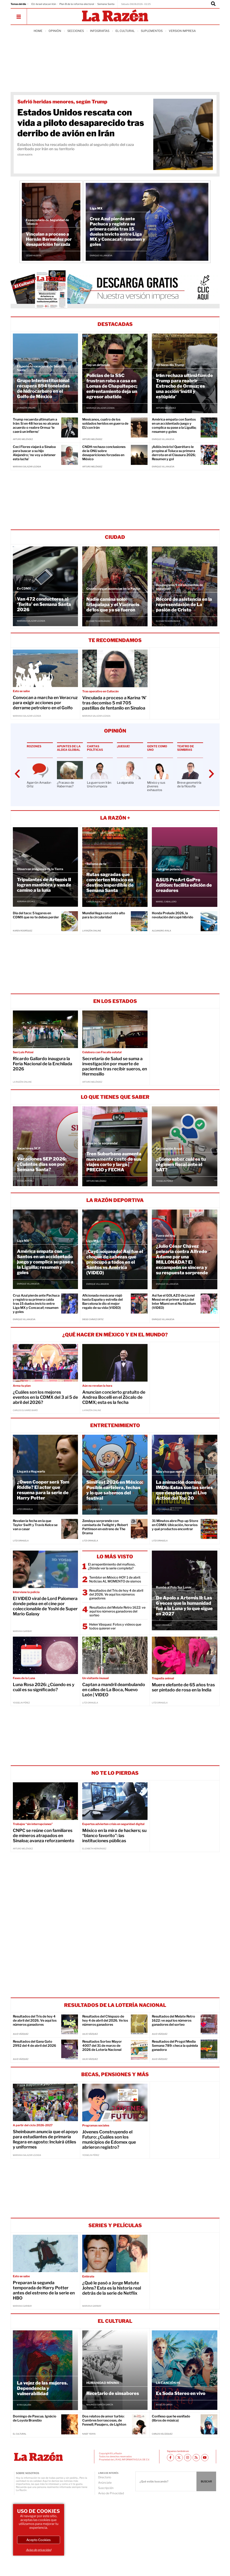  Describe the element at coordinates (102, 2046) in the screenshot. I see `Resultados Sorteo Mayor 4007 del 31 de marzo de 2026 de Lotería Nacional` at that location.